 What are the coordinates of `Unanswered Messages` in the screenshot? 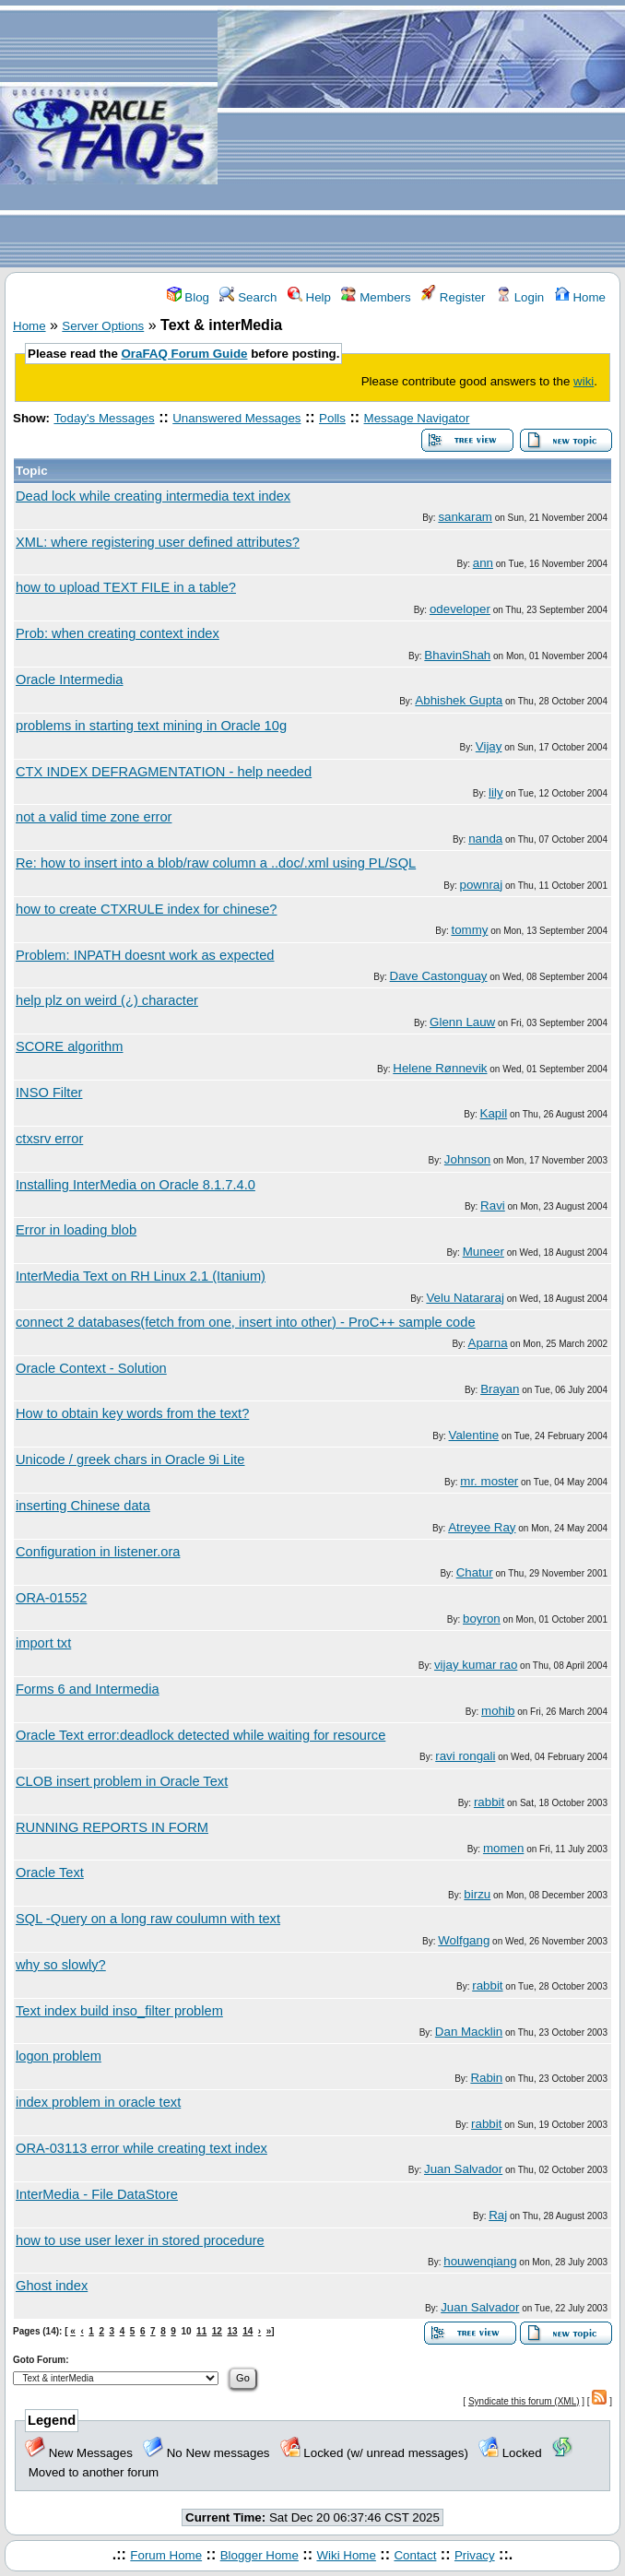 It's located at (236, 418).